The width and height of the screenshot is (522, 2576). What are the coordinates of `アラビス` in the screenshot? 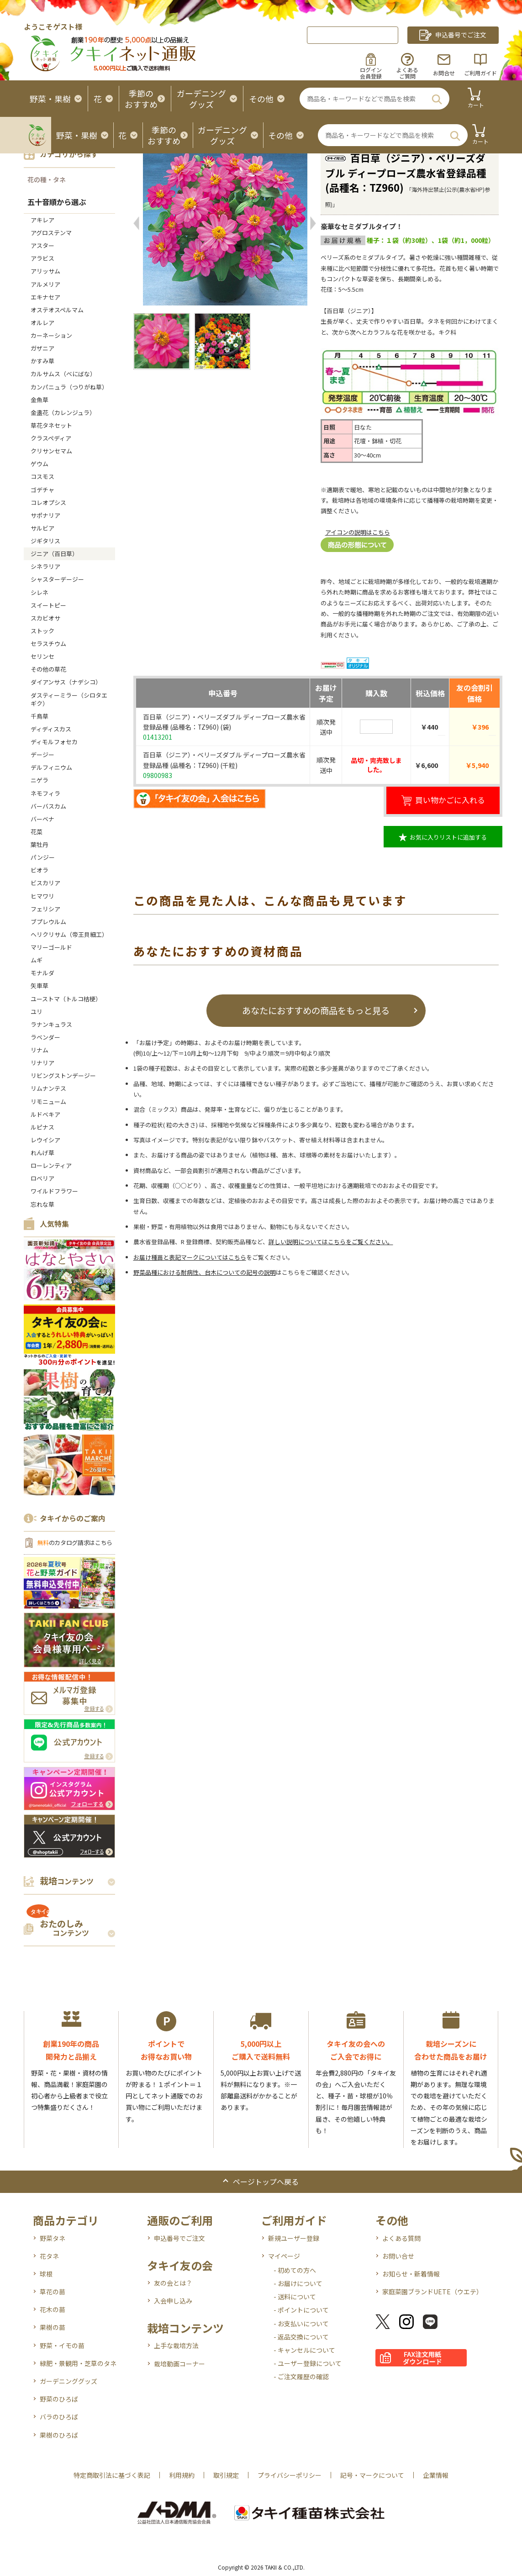 It's located at (42, 258).